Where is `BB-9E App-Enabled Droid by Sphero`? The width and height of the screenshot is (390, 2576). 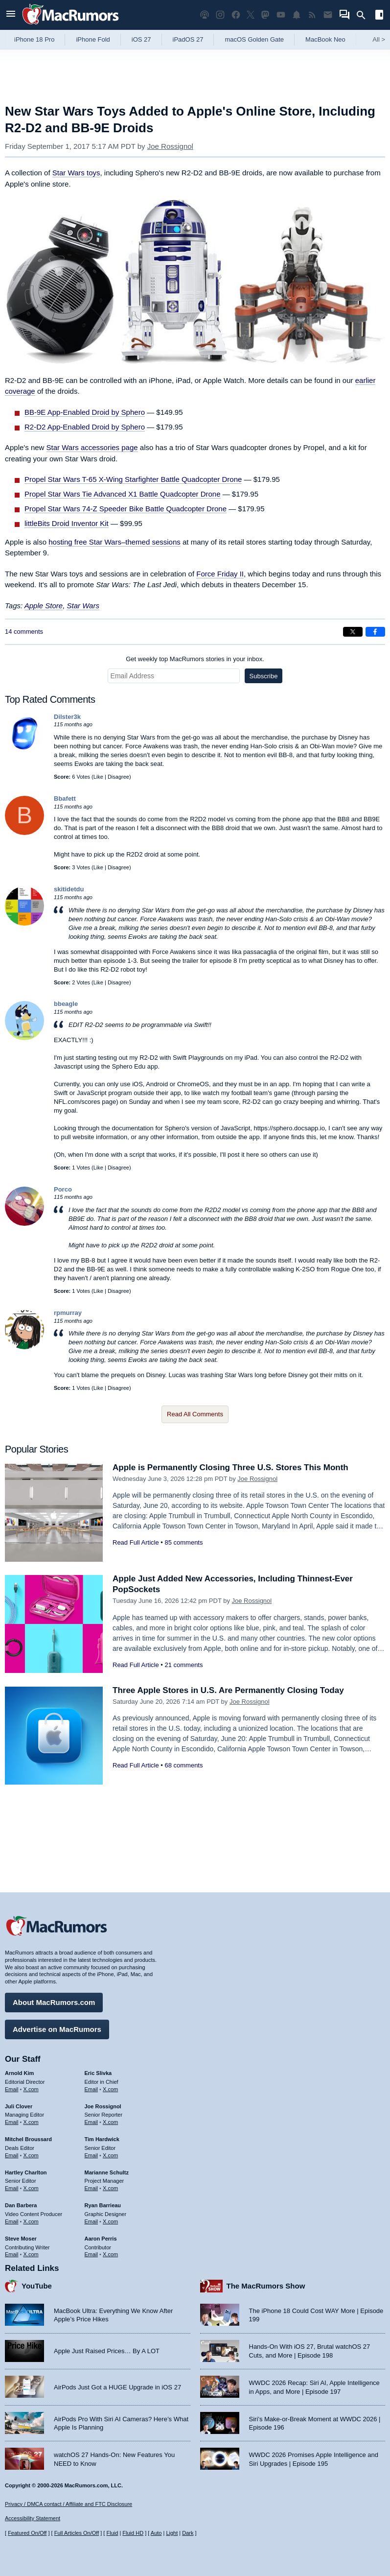 BB-9E App-Enabled Droid by Sphero is located at coordinates (84, 412).